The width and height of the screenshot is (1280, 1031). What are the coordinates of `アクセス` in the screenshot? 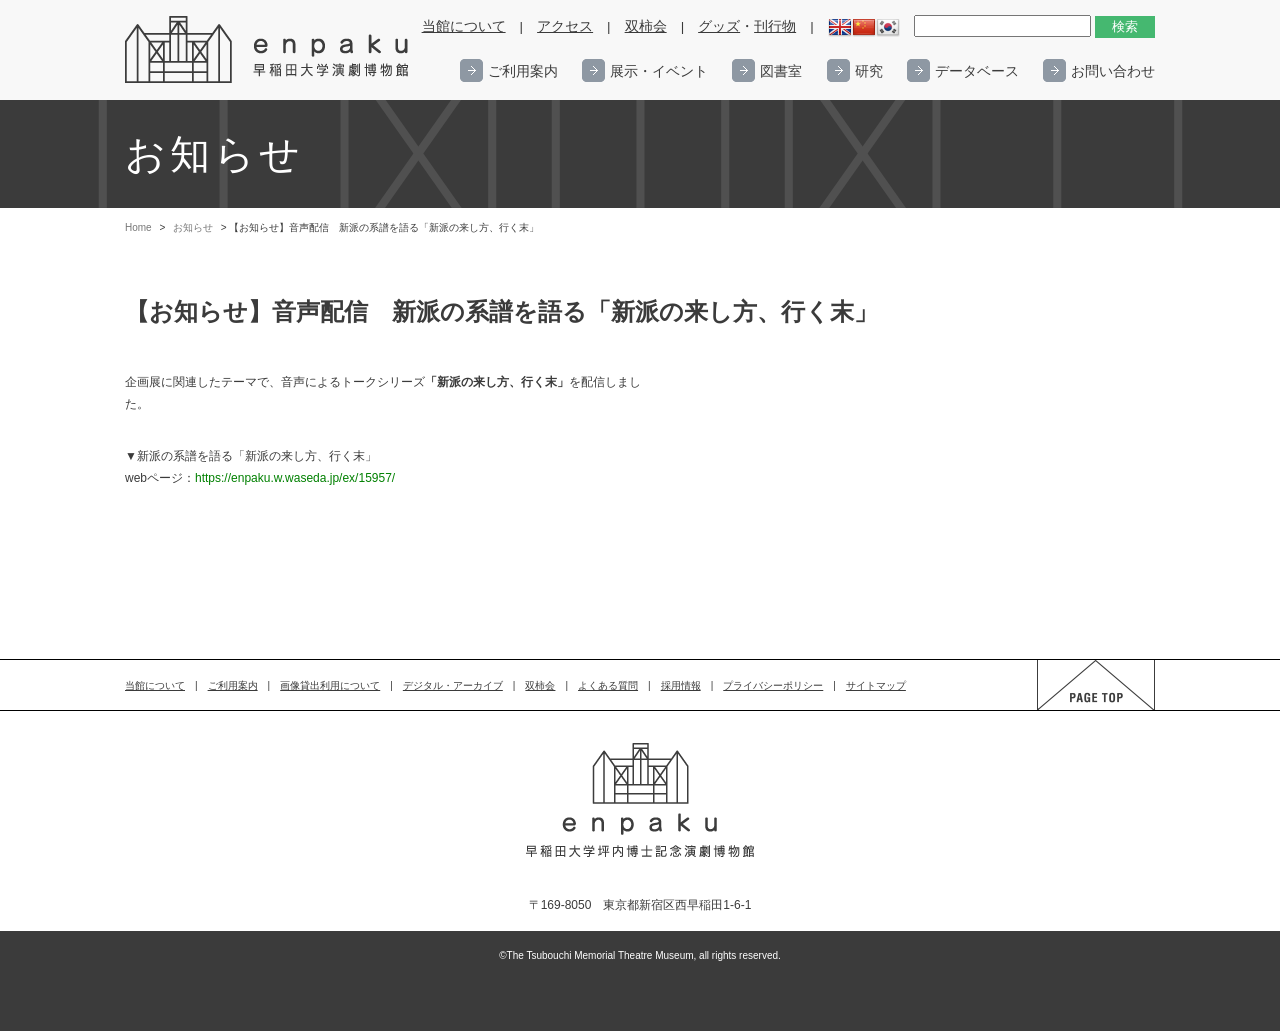 It's located at (565, 26).